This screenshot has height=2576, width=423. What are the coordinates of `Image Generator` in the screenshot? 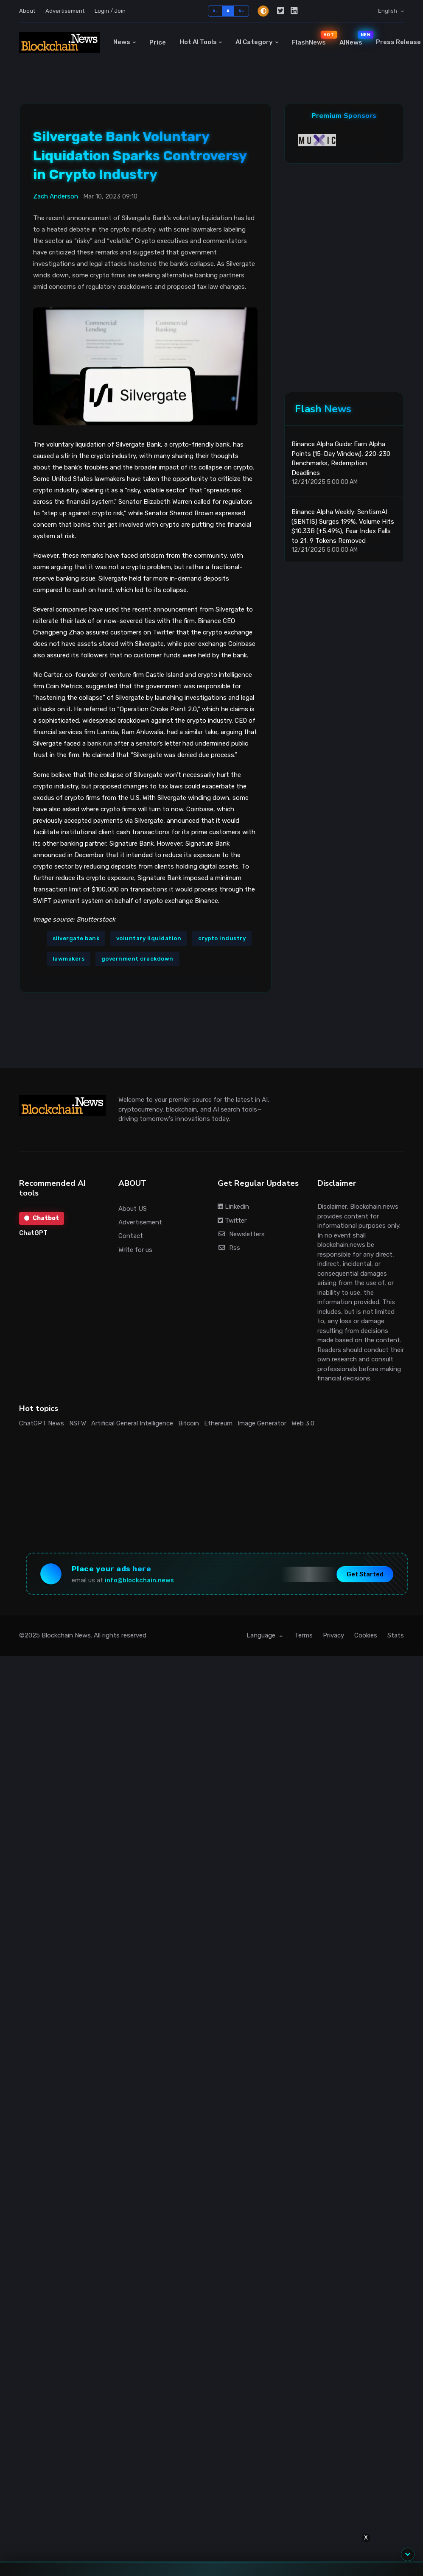 It's located at (262, 1423).